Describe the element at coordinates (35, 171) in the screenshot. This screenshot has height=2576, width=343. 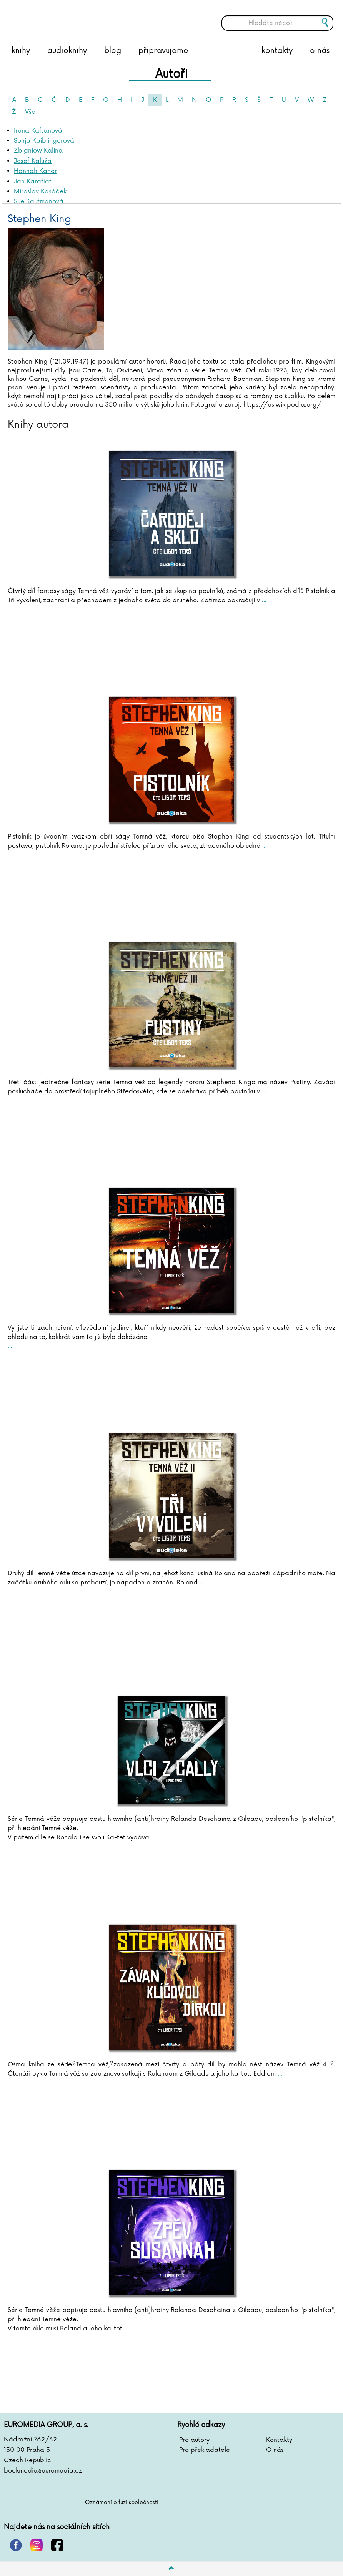
I see `Hannah Kaner` at that location.